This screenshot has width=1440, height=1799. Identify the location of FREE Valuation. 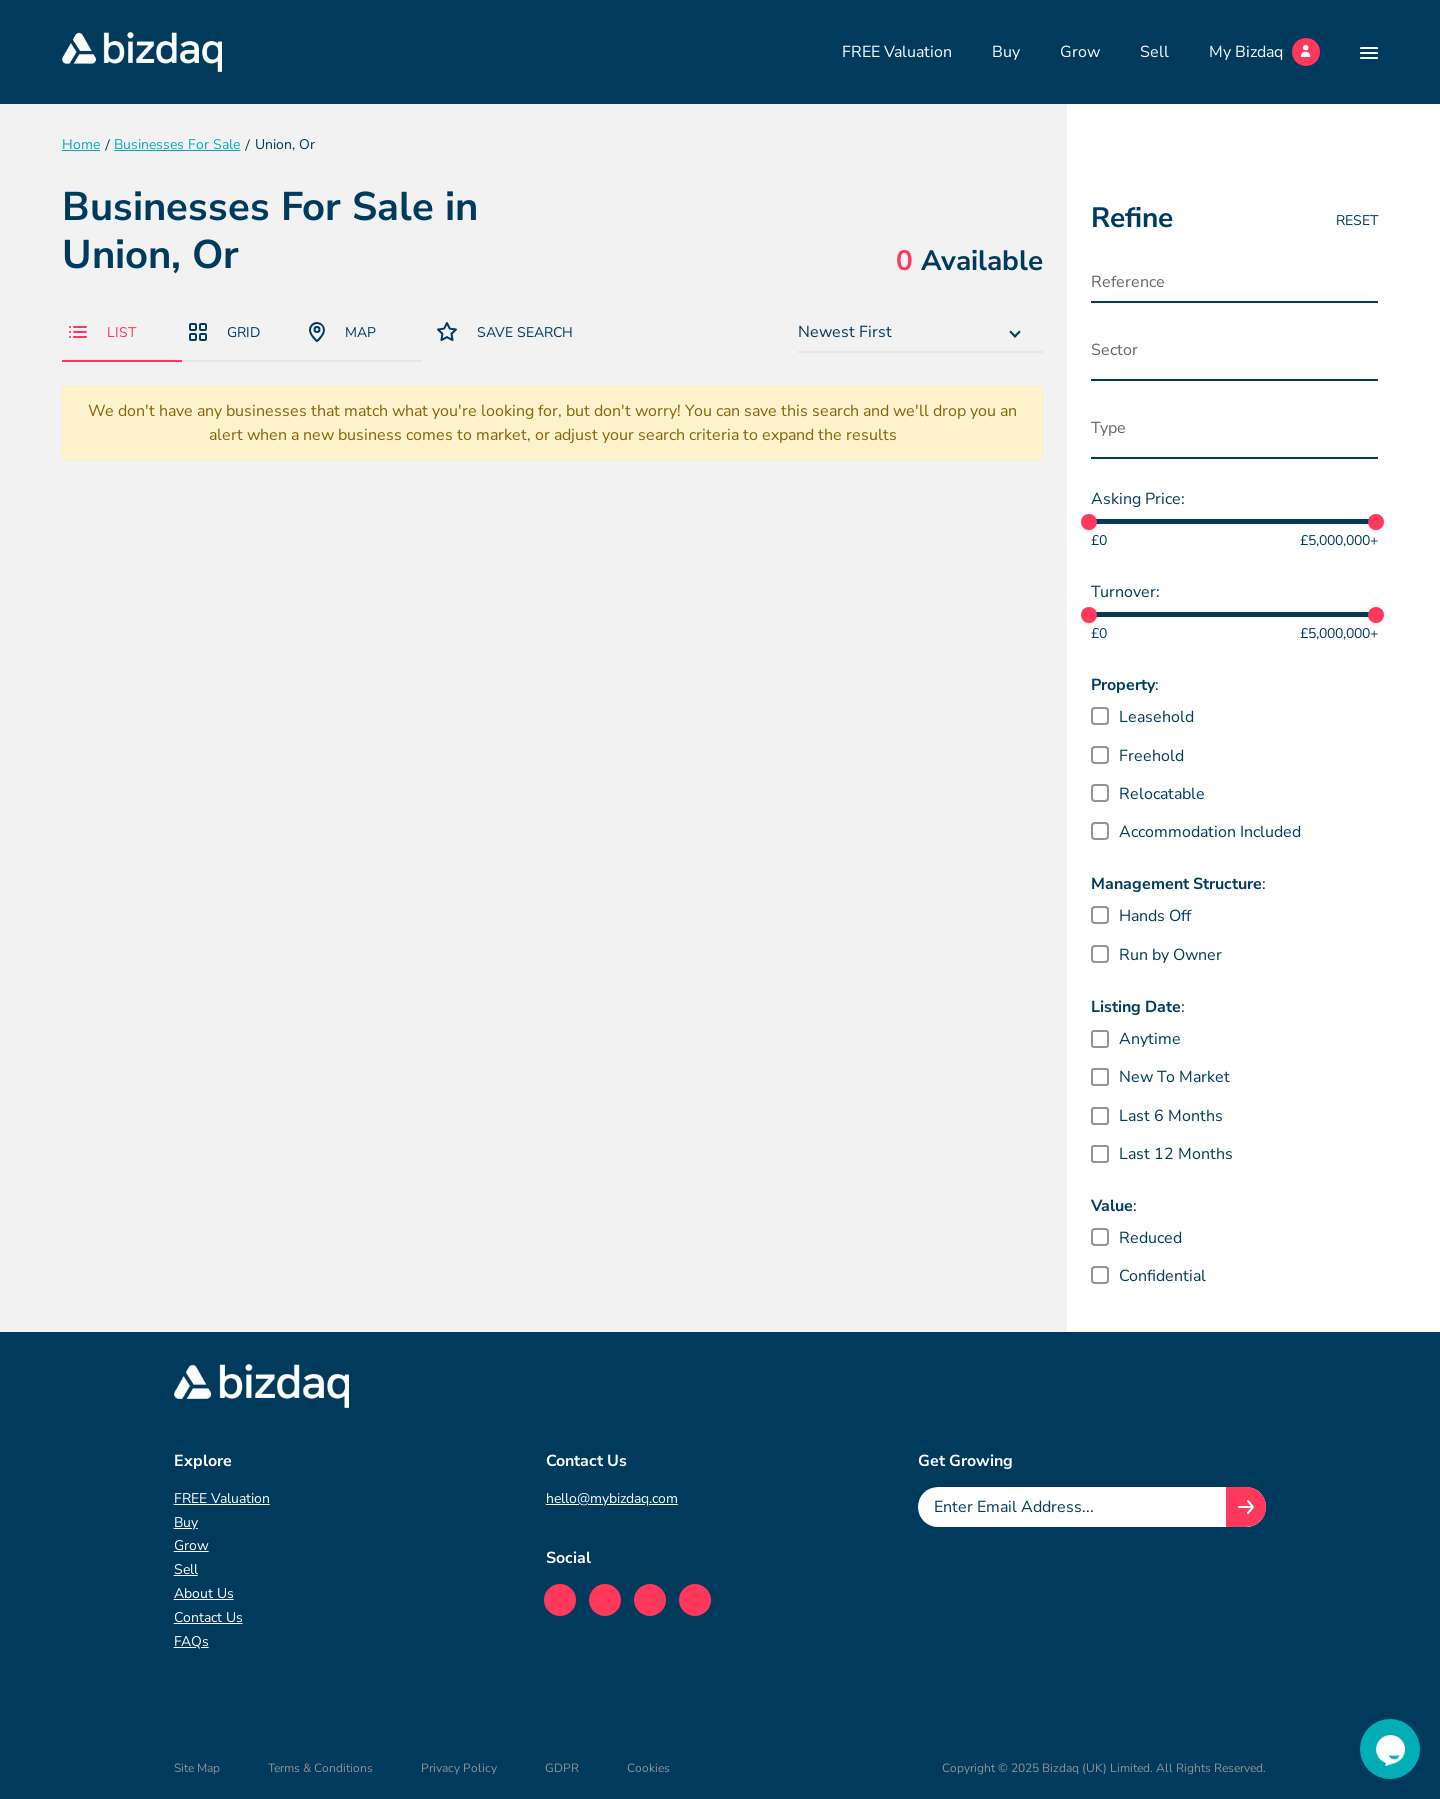
(897, 52).